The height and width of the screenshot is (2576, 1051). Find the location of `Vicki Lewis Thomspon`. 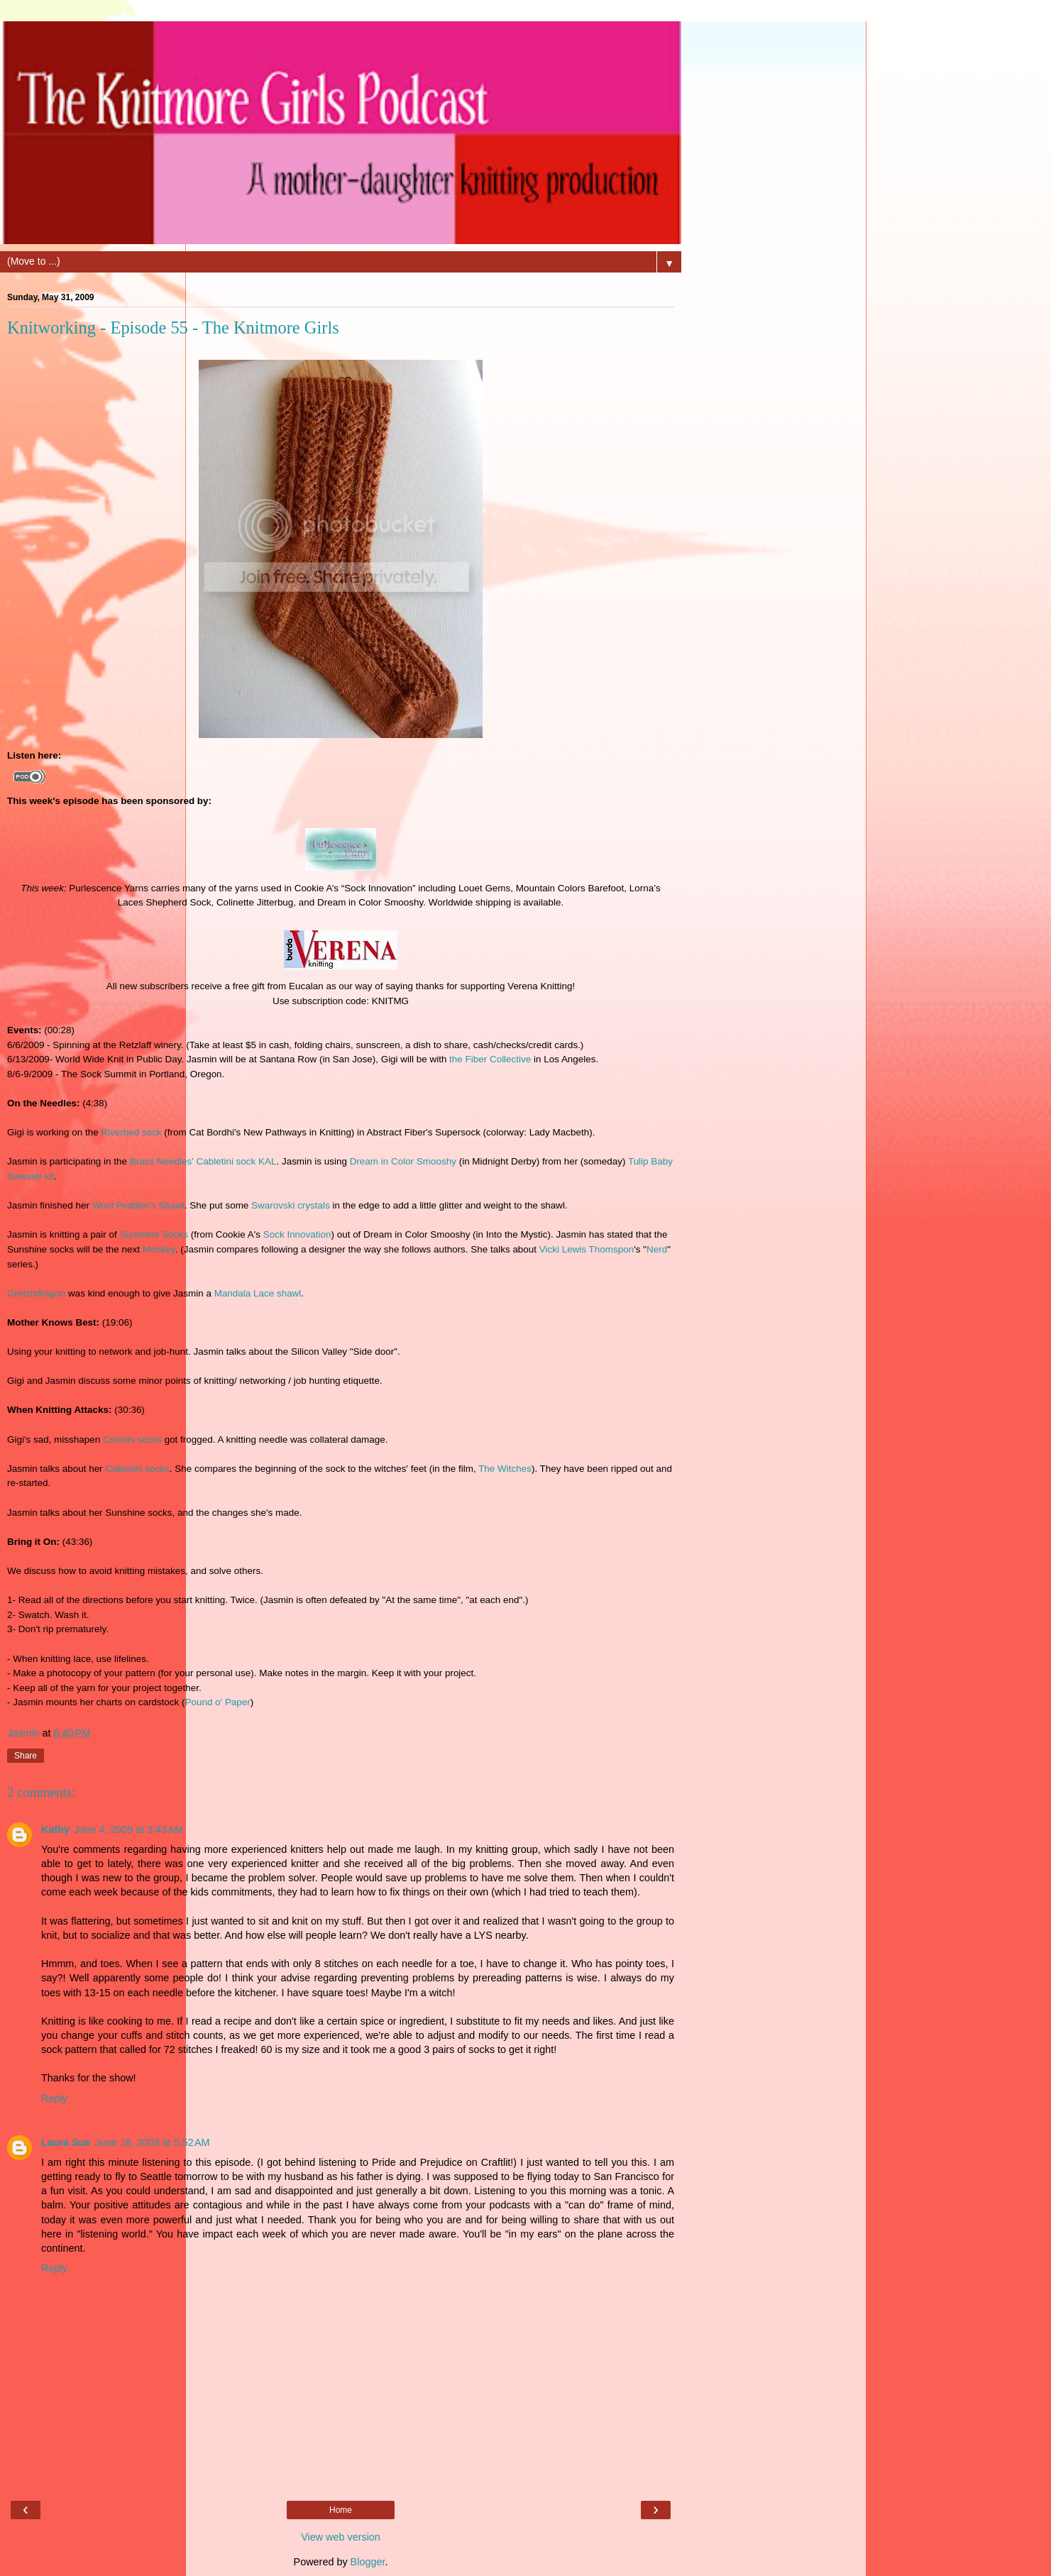

Vicki Lewis Thomspon is located at coordinates (586, 1249).